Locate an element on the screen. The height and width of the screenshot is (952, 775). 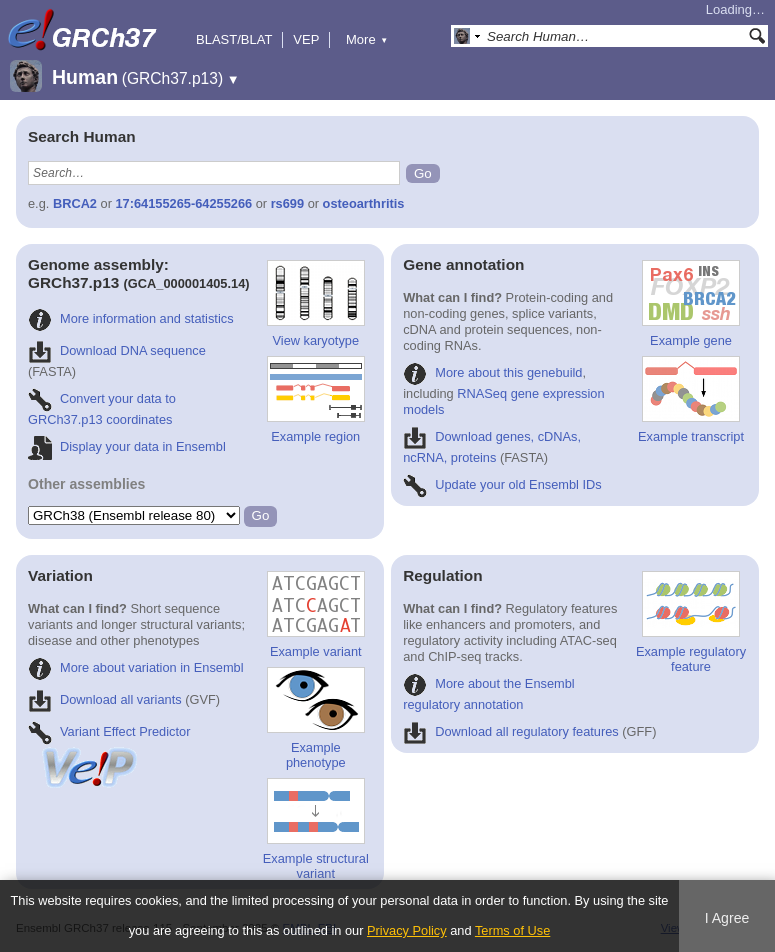
Privacy Policy is located at coordinates (407, 930).